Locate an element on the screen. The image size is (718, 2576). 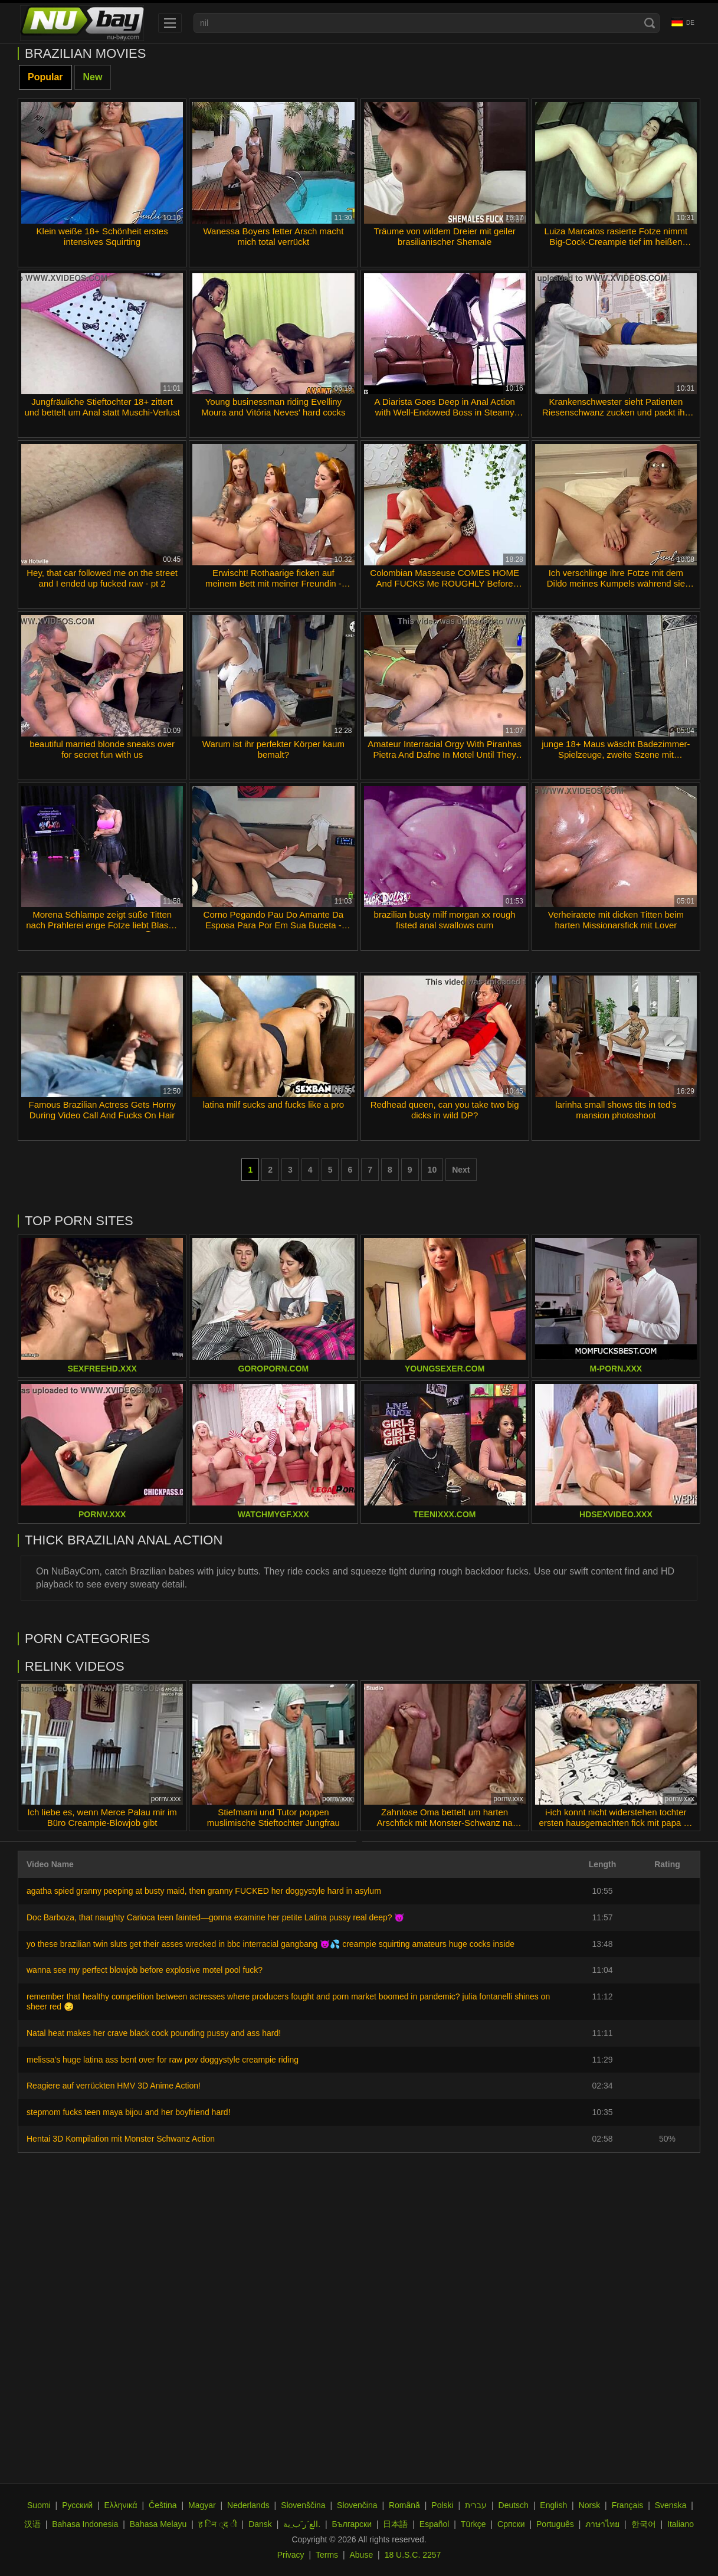
Reagiere auf verrückten HMV 3D Anime Action! is located at coordinates (114, 2085).